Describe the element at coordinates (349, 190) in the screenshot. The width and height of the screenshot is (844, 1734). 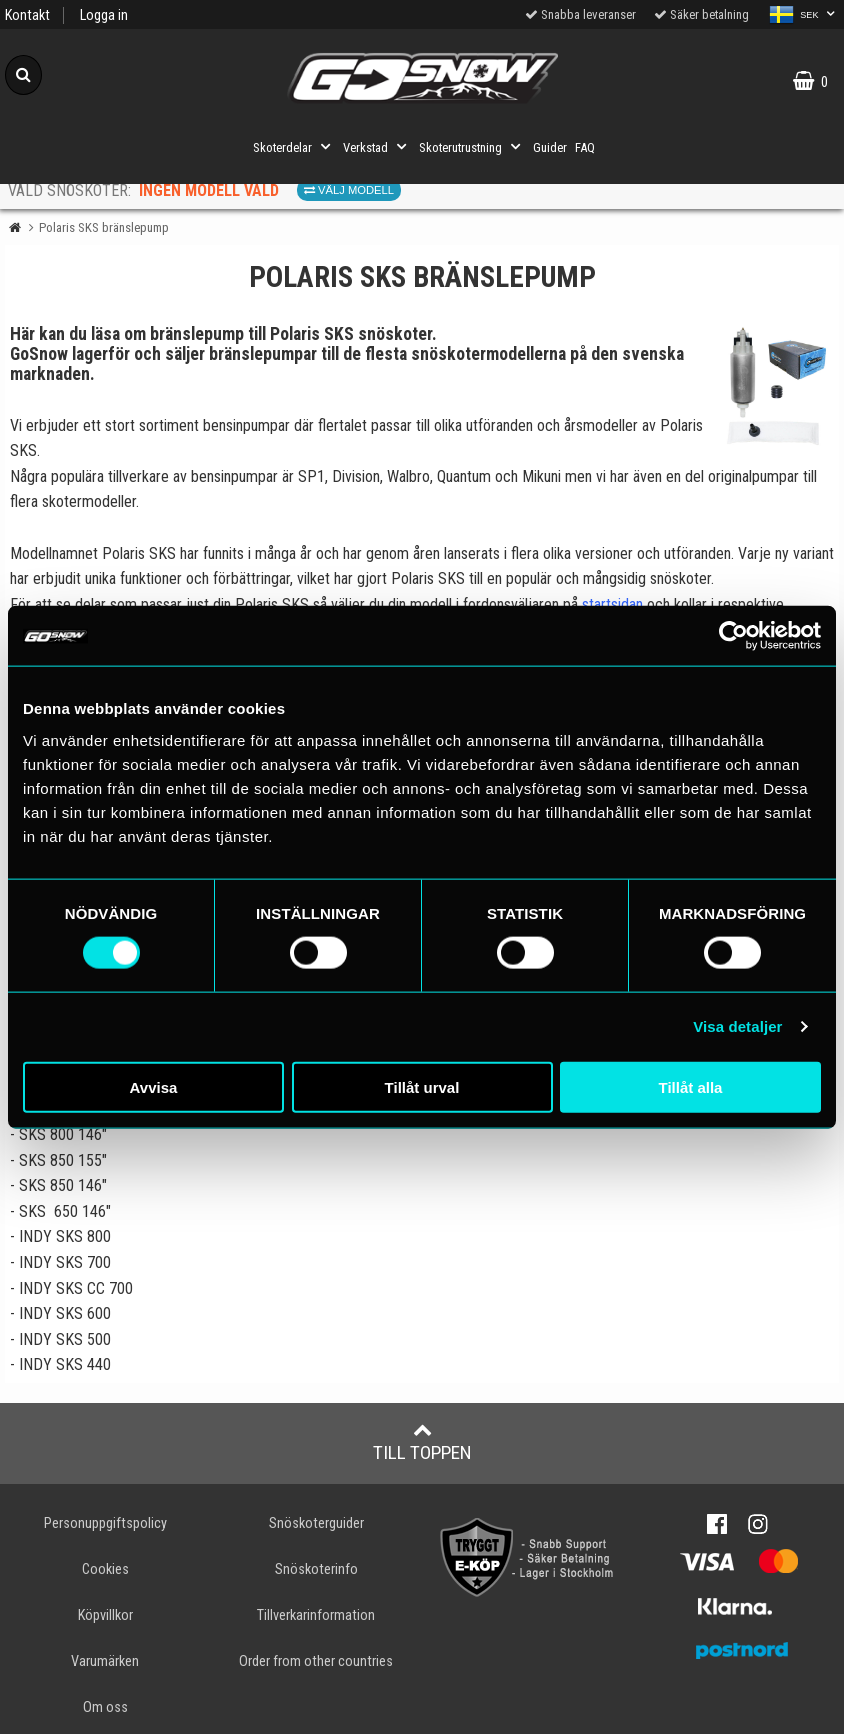
I see `Välj modell` at that location.